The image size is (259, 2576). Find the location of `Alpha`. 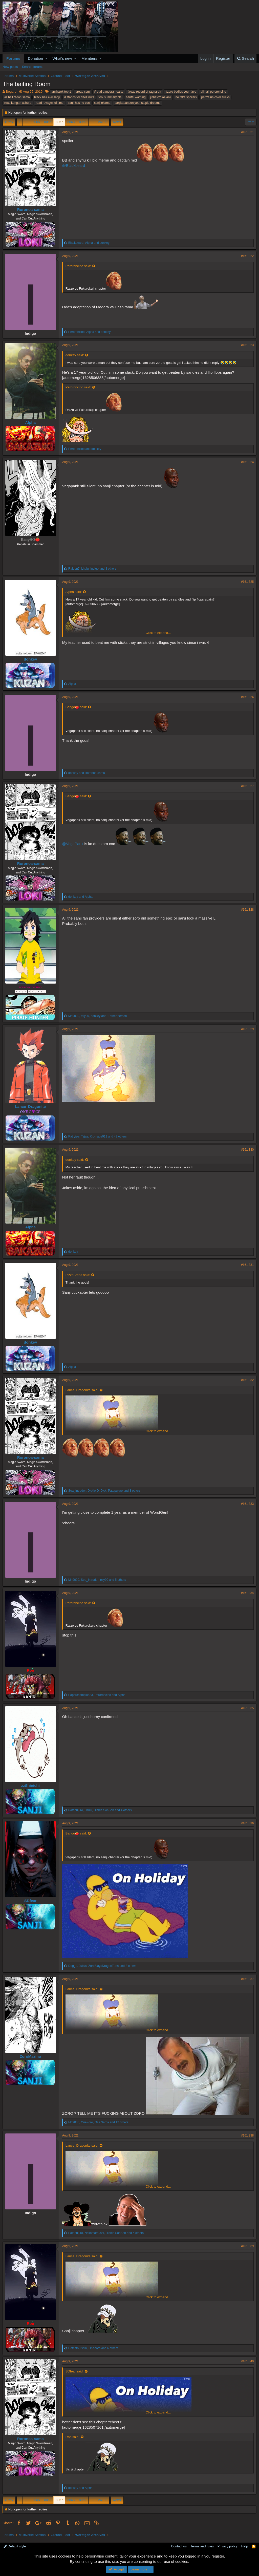

Alpha is located at coordinates (30, 422).